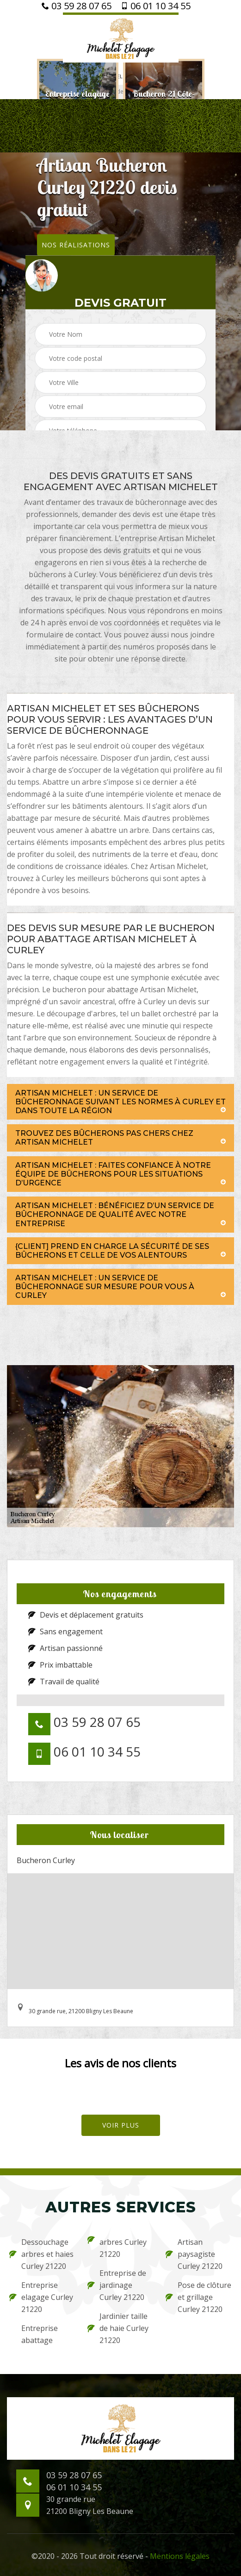 Image resolution: width=241 pixels, height=2576 pixels. Describe the element at coordinates (76, 6) in the screenshot. I see `03 59 28 07 65` at that location.